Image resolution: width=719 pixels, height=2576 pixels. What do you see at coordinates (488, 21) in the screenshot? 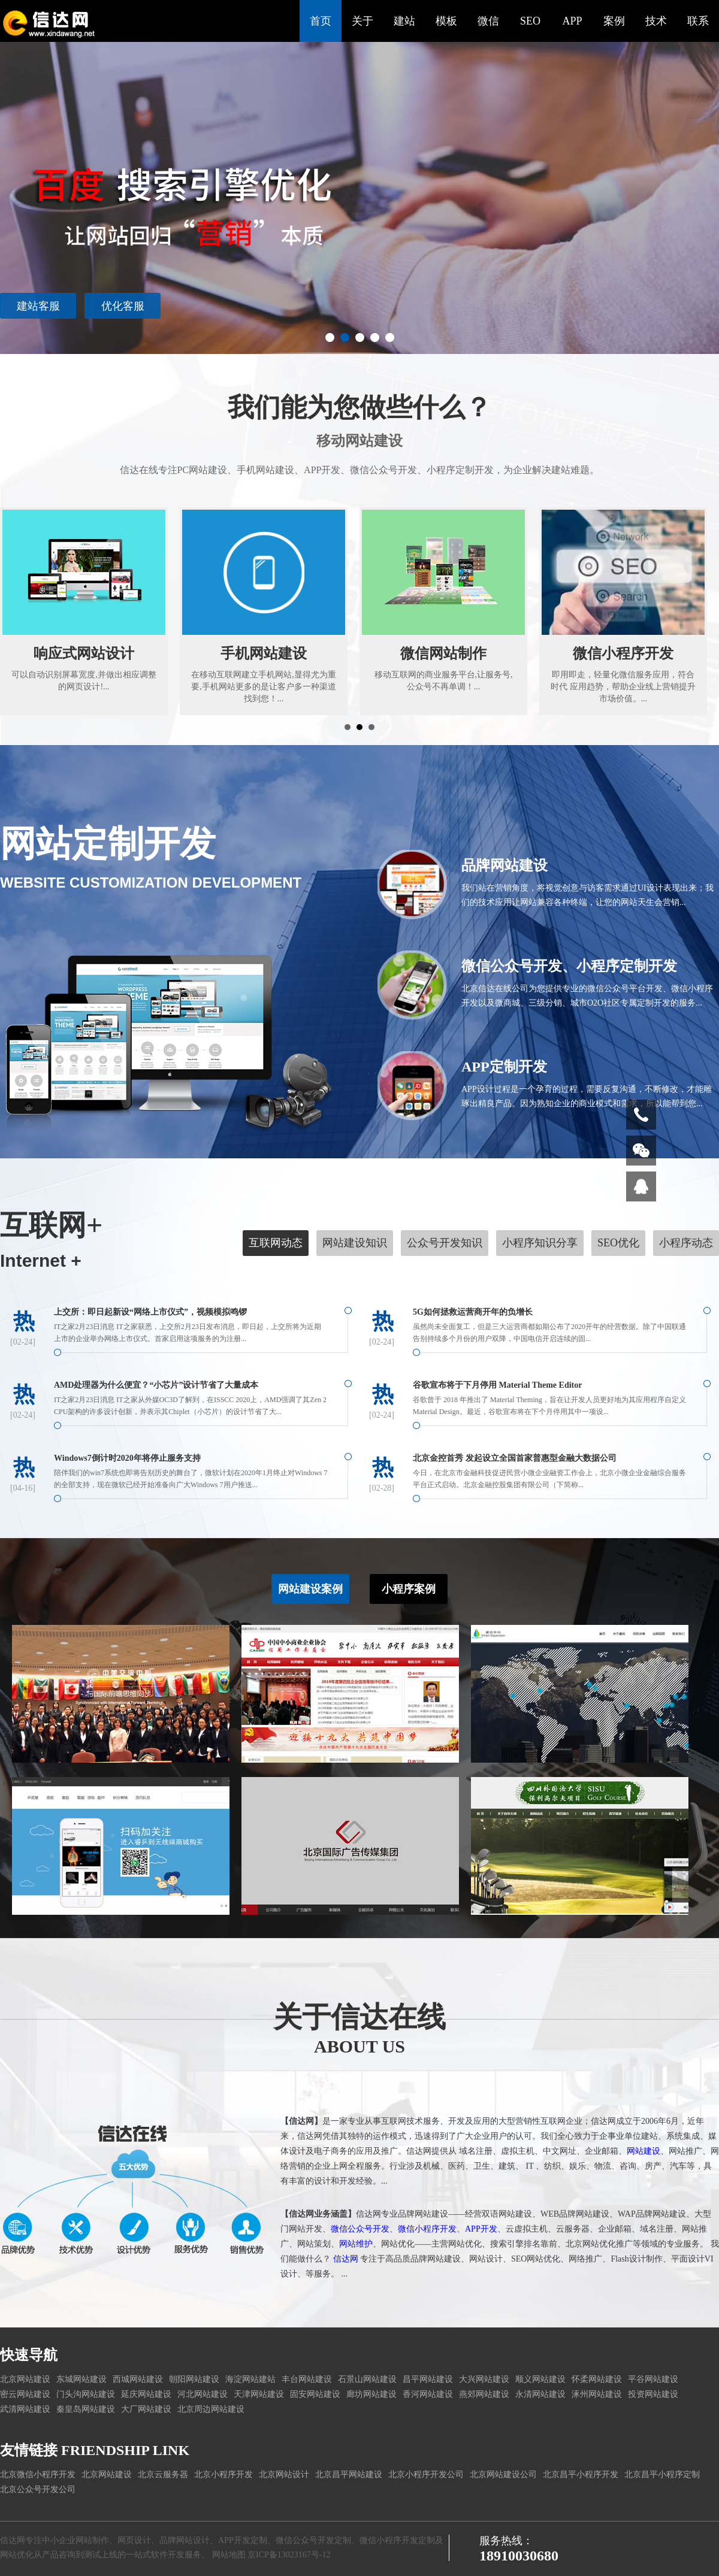
I see `微信` at bounding box center [488, 21].